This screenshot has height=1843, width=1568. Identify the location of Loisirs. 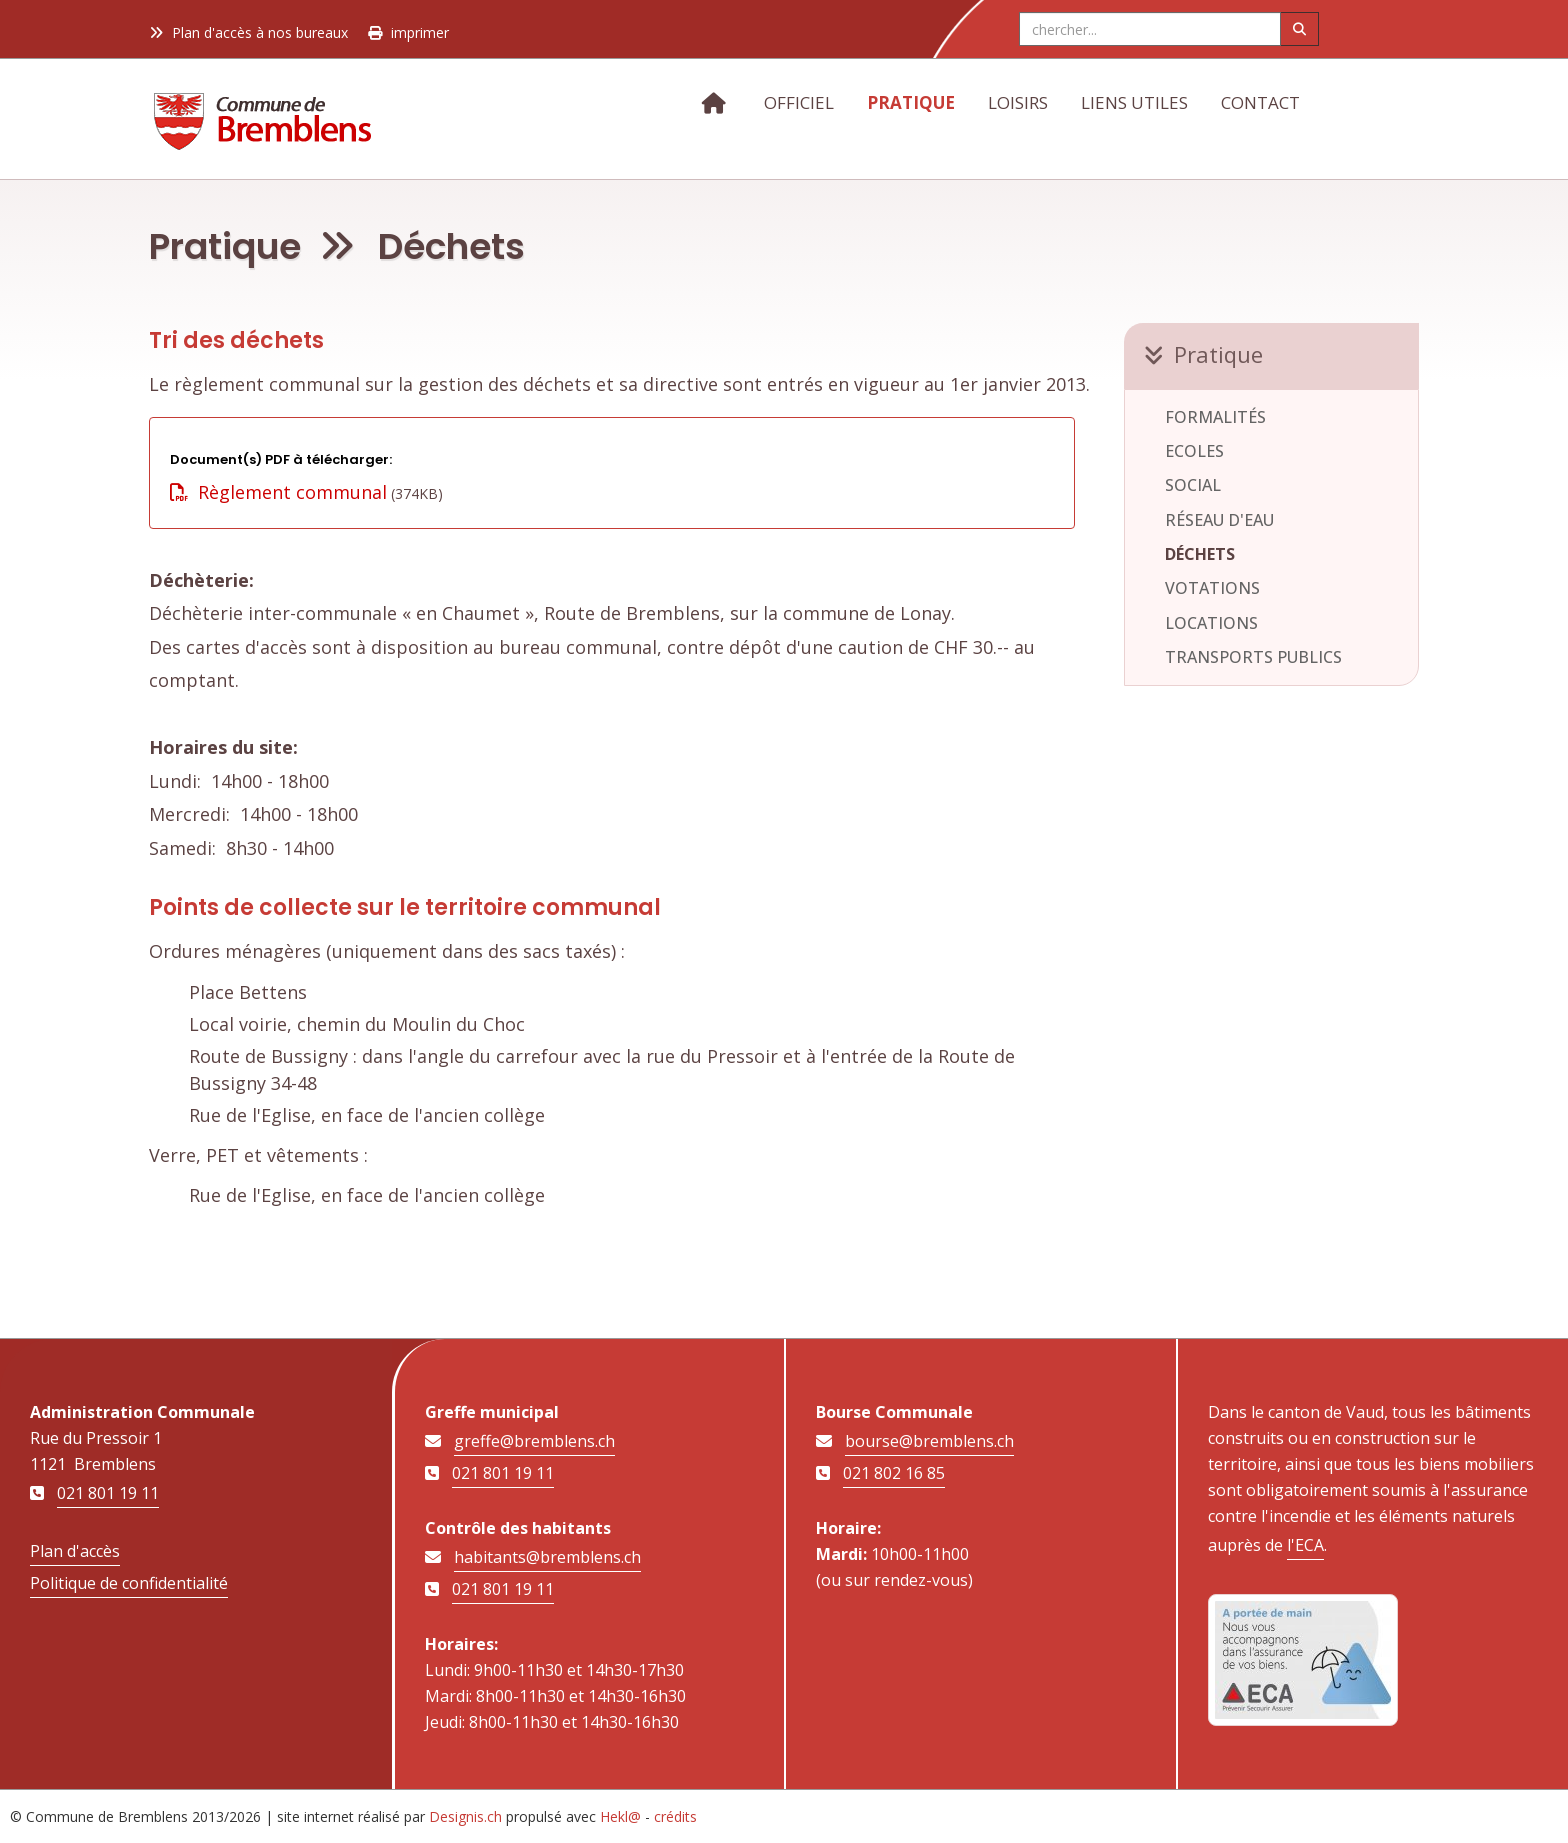
(1018, 102).